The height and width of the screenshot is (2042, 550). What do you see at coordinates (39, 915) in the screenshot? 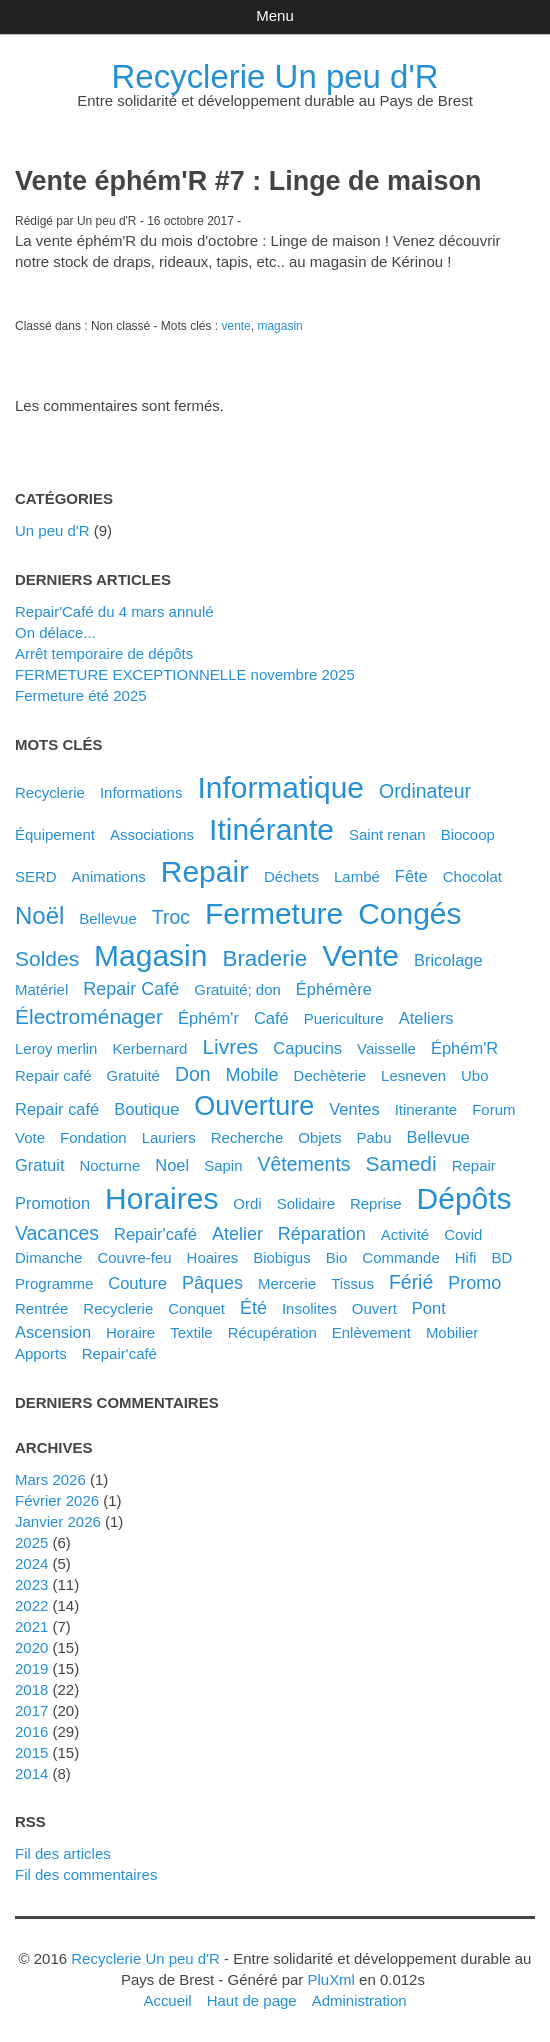
I see `noël` at bounding box center [39, 915].